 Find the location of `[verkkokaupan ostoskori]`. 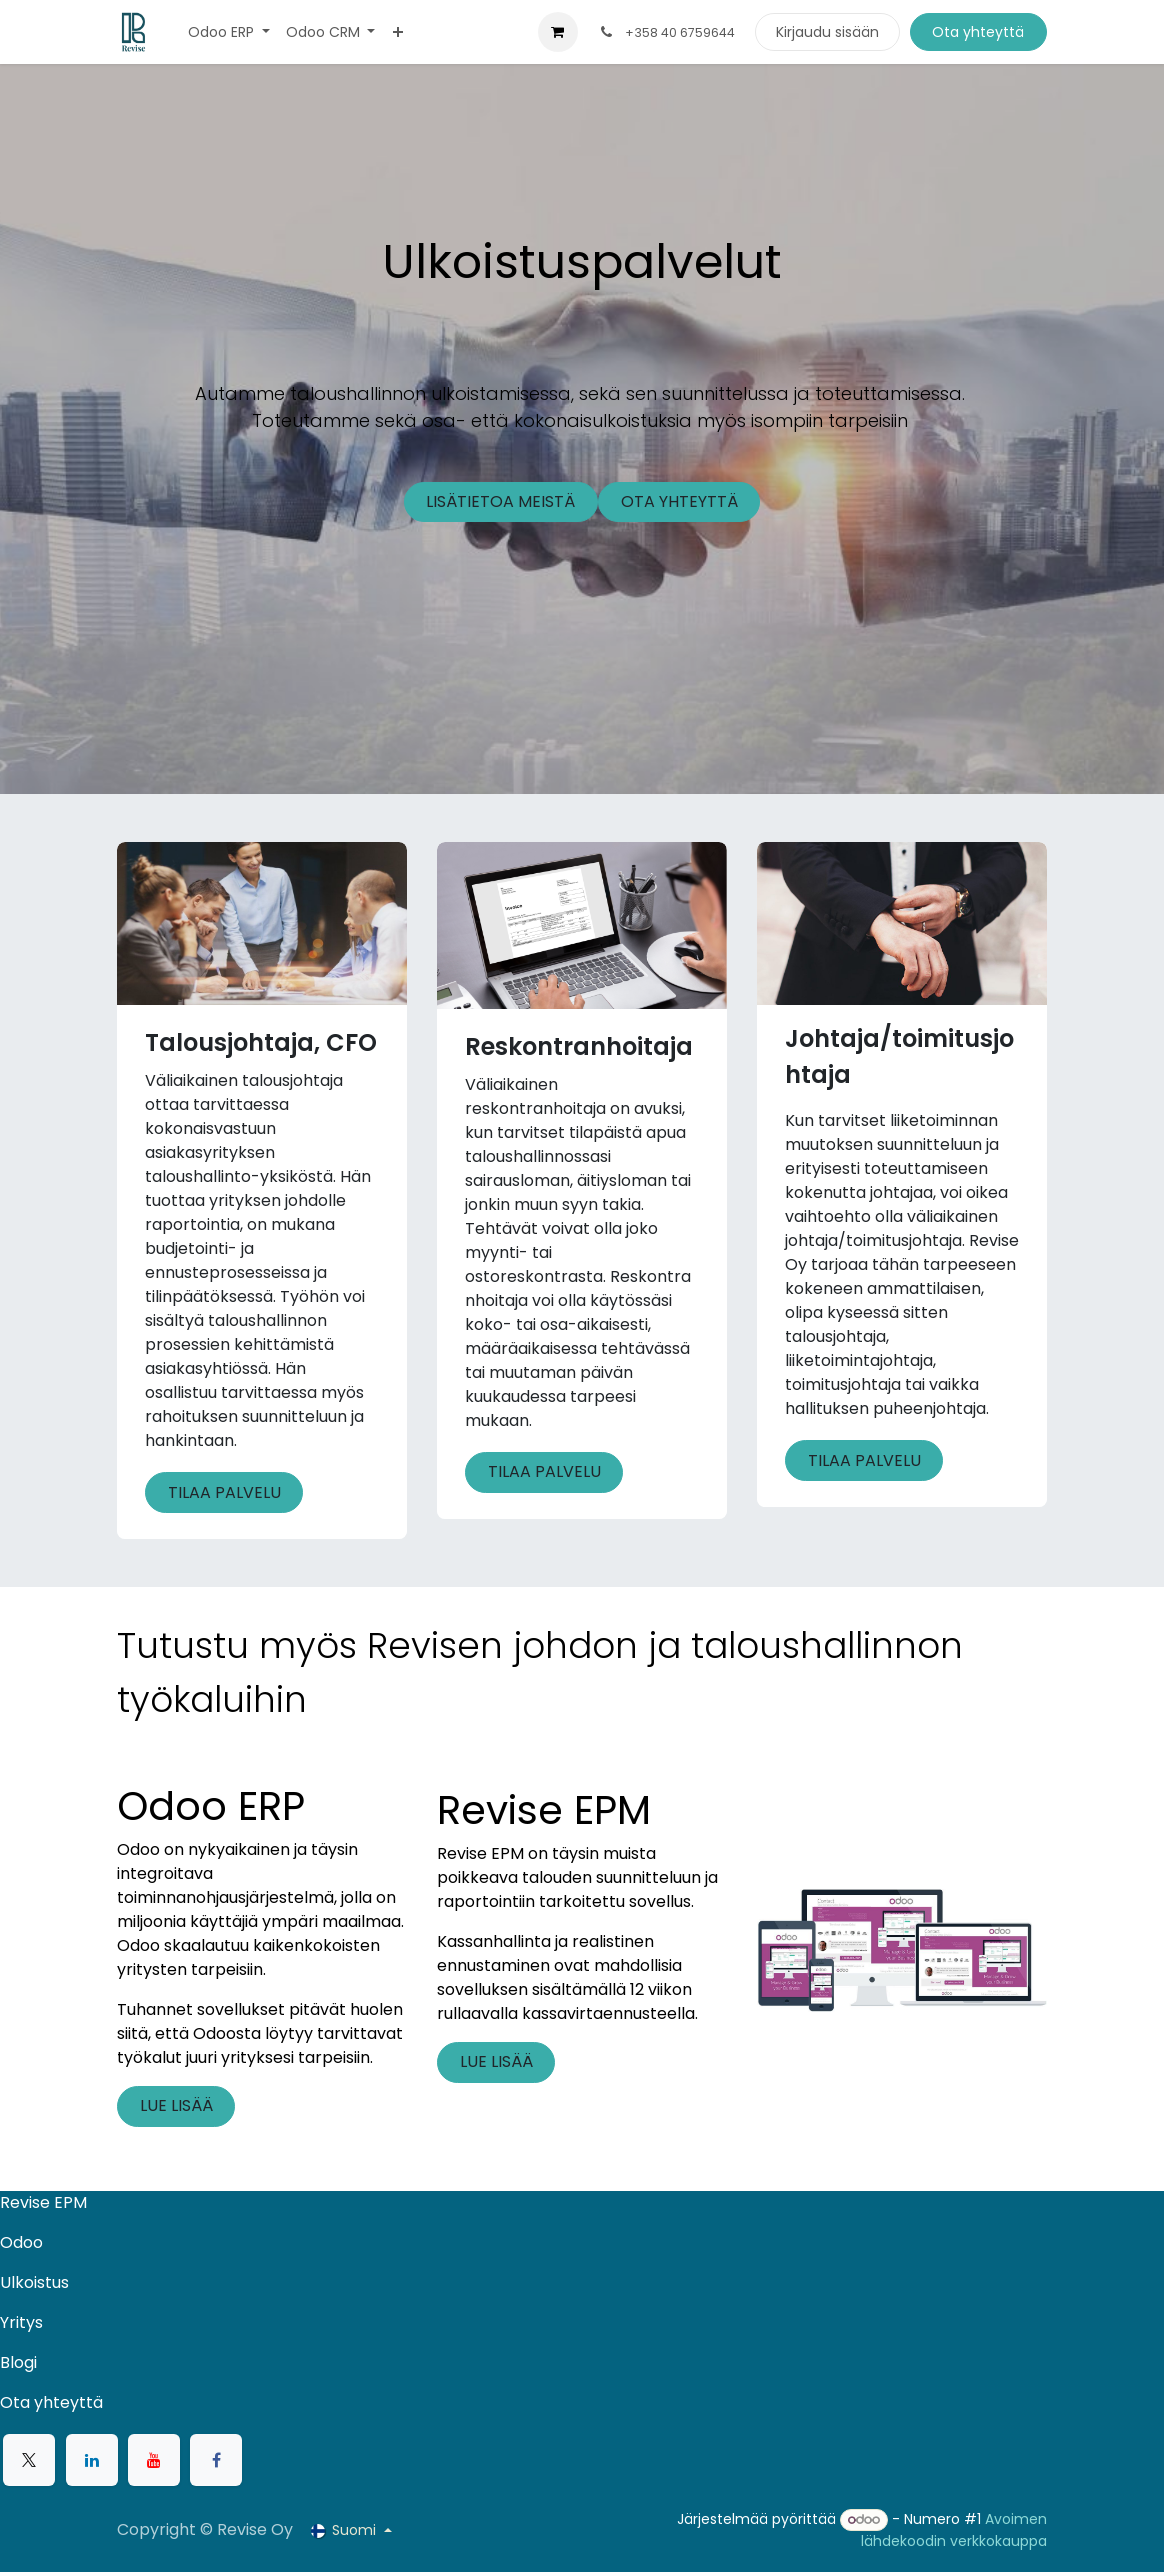

[verkkokaupan ostoskori] is located at coordinates (558, 32).